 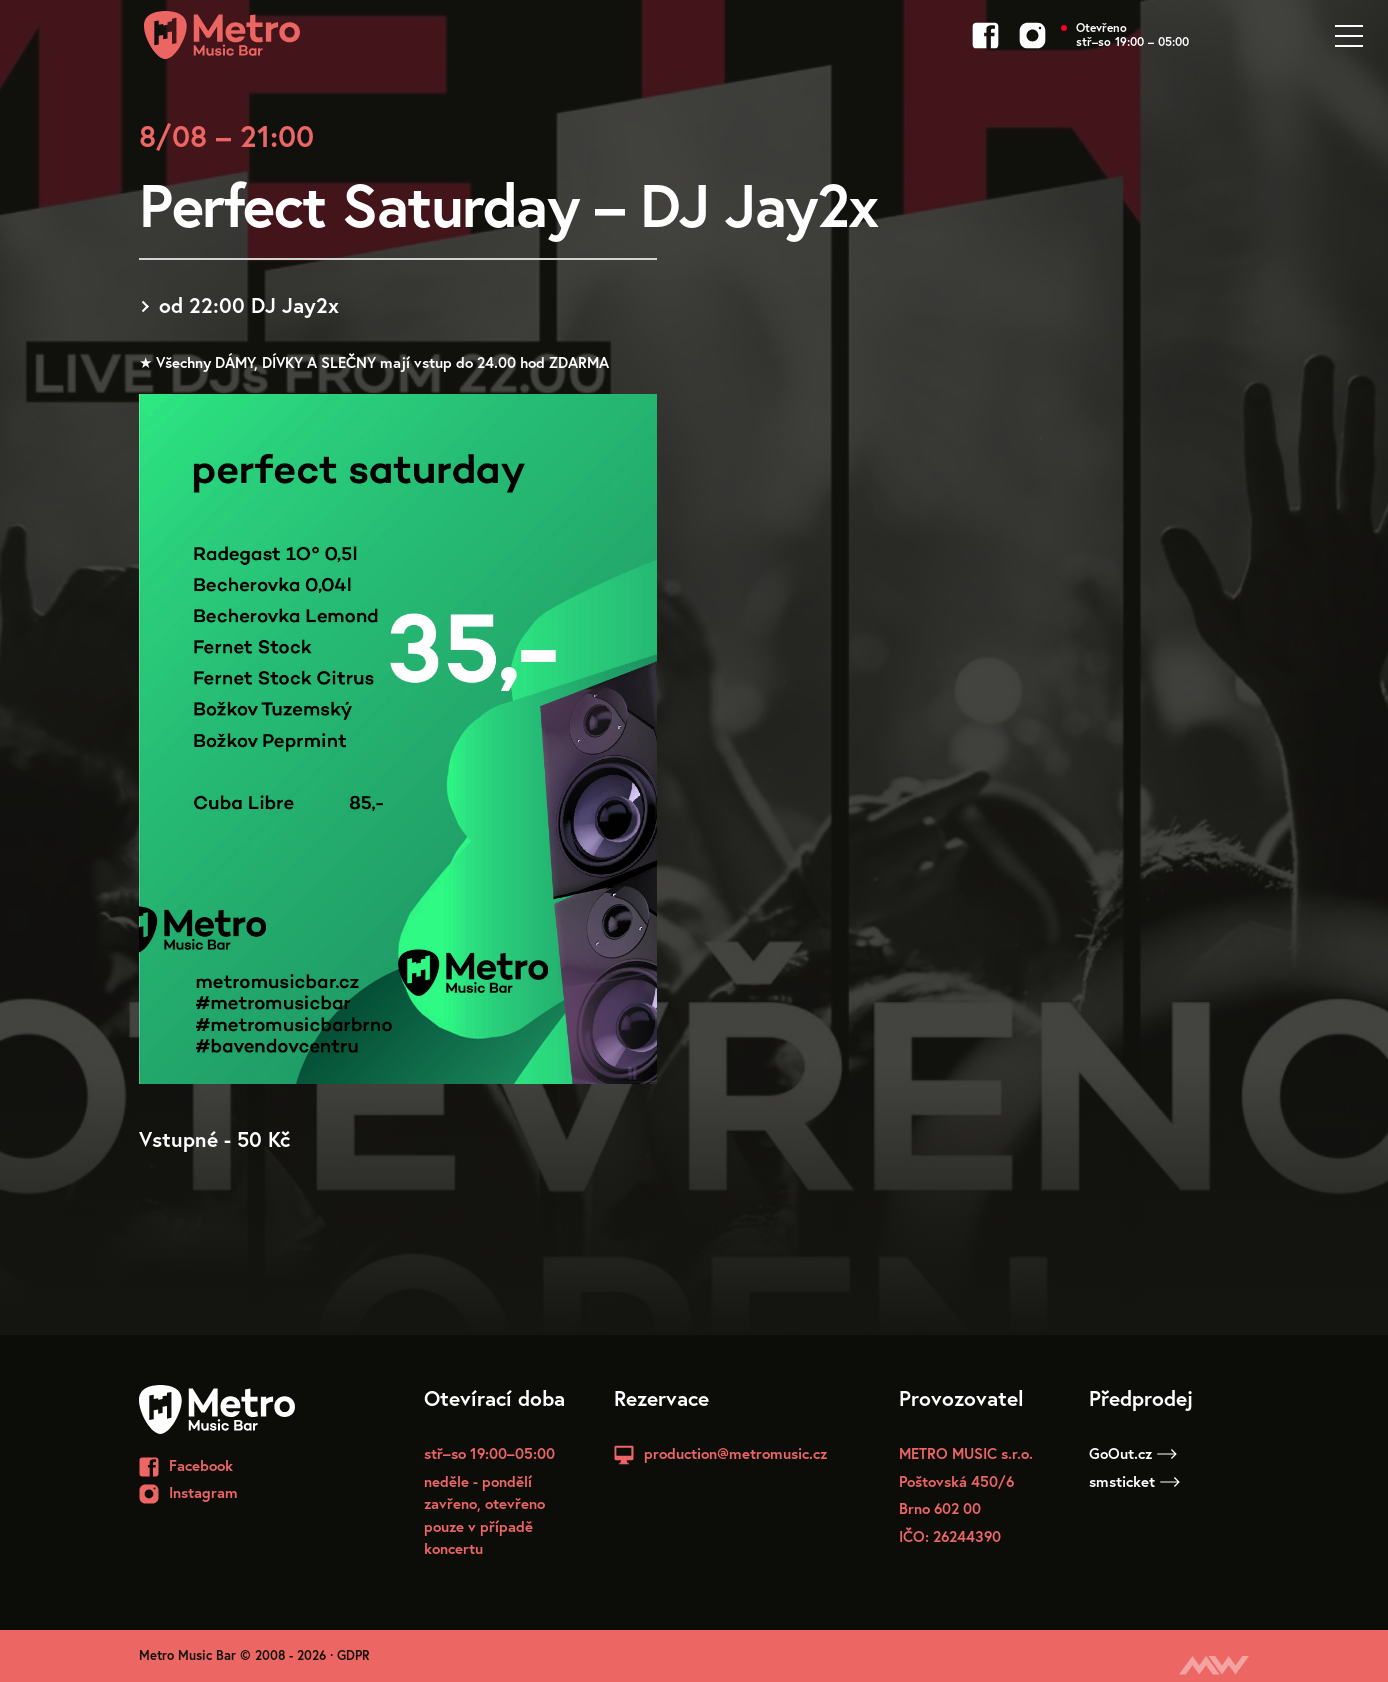 I want to click on production@metromusic.cz, so click(x=735, y=1453).